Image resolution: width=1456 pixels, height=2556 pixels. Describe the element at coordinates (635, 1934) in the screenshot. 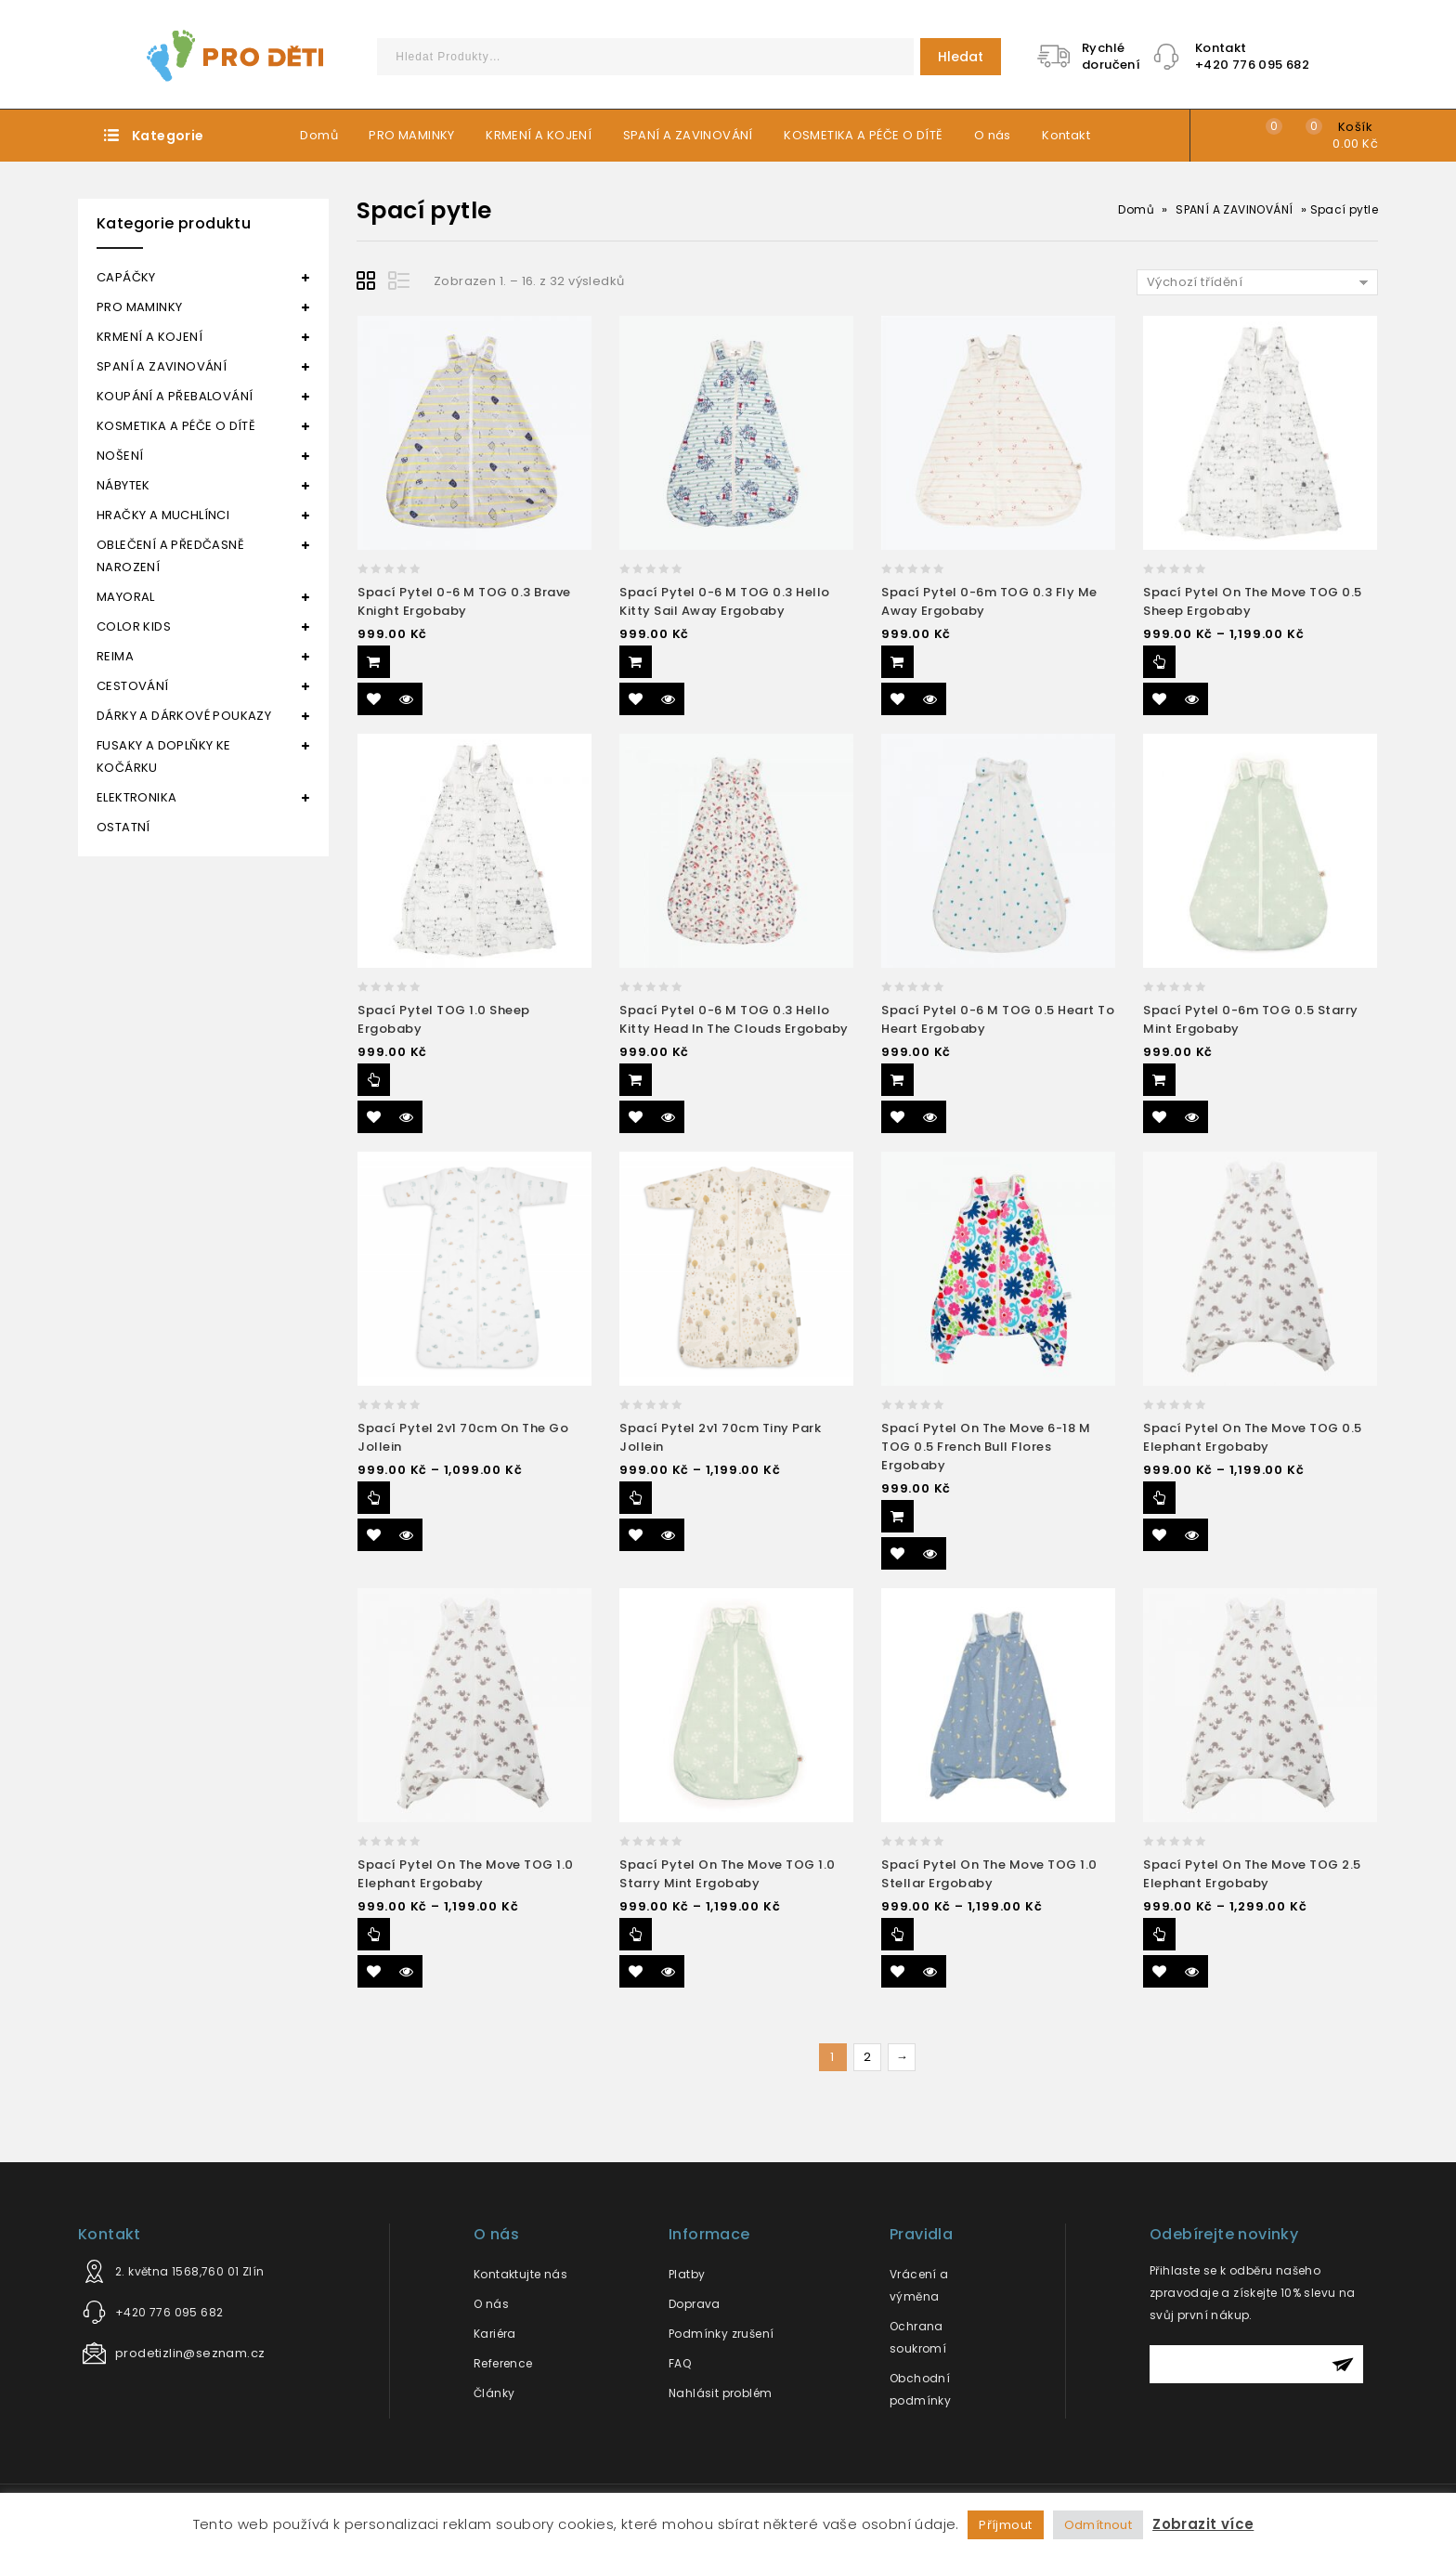

I see `Výběr možností [Vyberte nastavení pro “Spací pytel On the move TOG 1.0 Starry Mint Ergobaby”]` at that location.